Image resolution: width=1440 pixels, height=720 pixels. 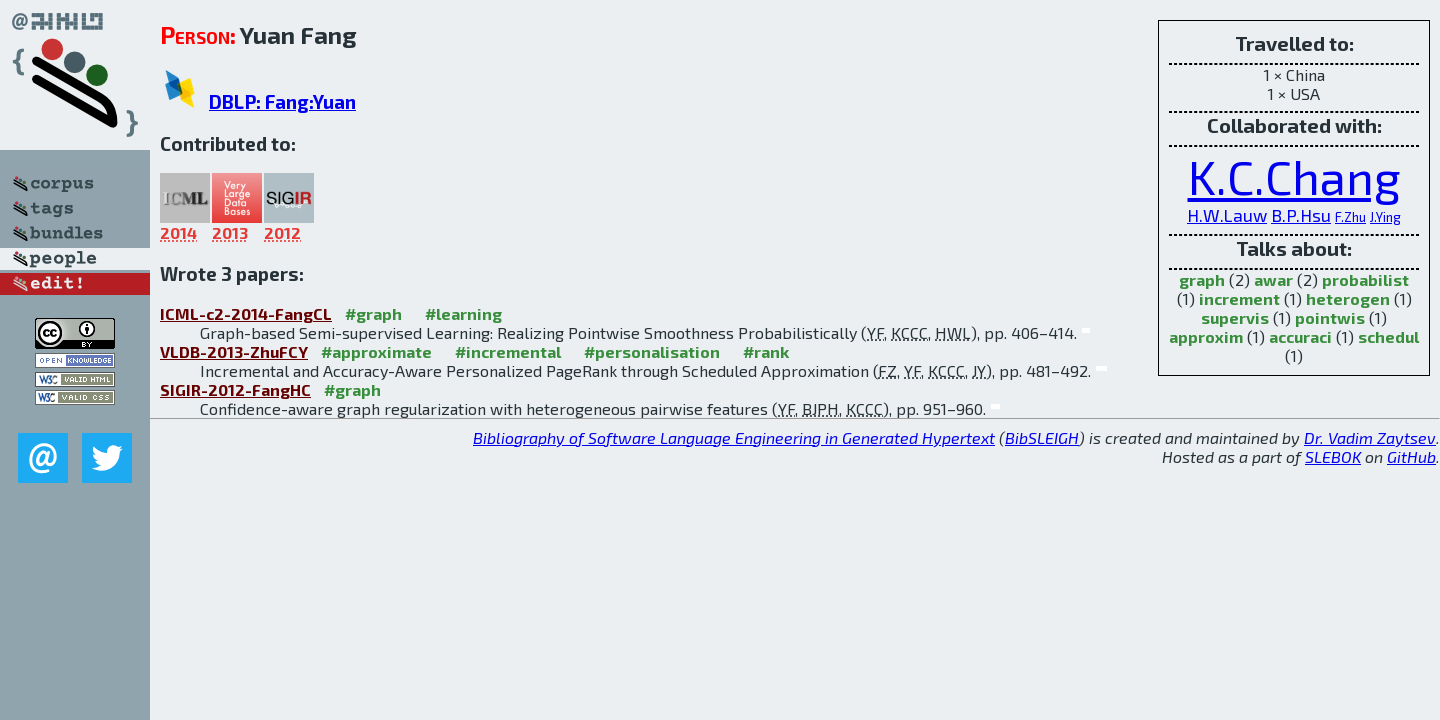 What do you see at coordinates (1365, 279) in the screenshot?
I see `probabilist` at bounding box center [1365, 279].